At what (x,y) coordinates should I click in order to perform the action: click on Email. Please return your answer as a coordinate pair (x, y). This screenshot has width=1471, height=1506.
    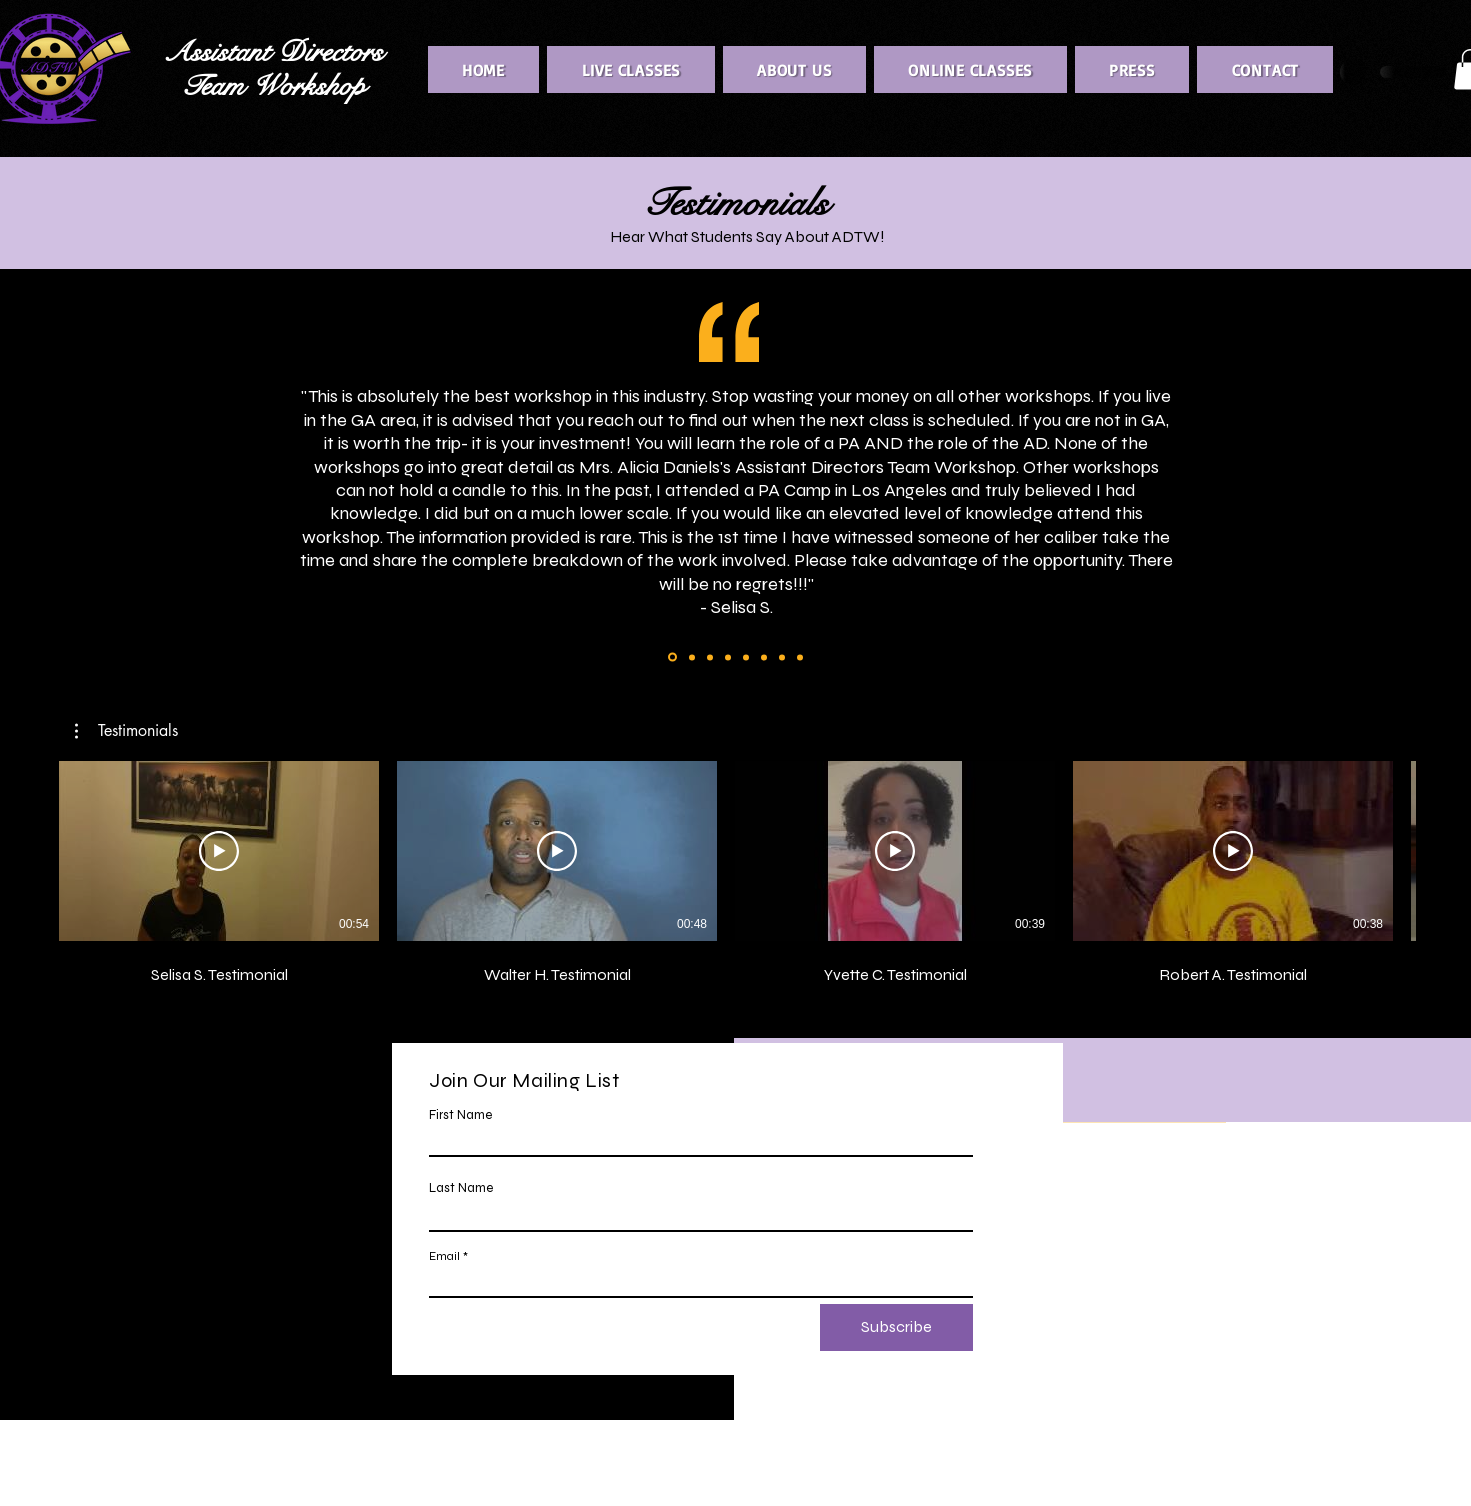
    Looking at the image, I should click on (444, 1256).